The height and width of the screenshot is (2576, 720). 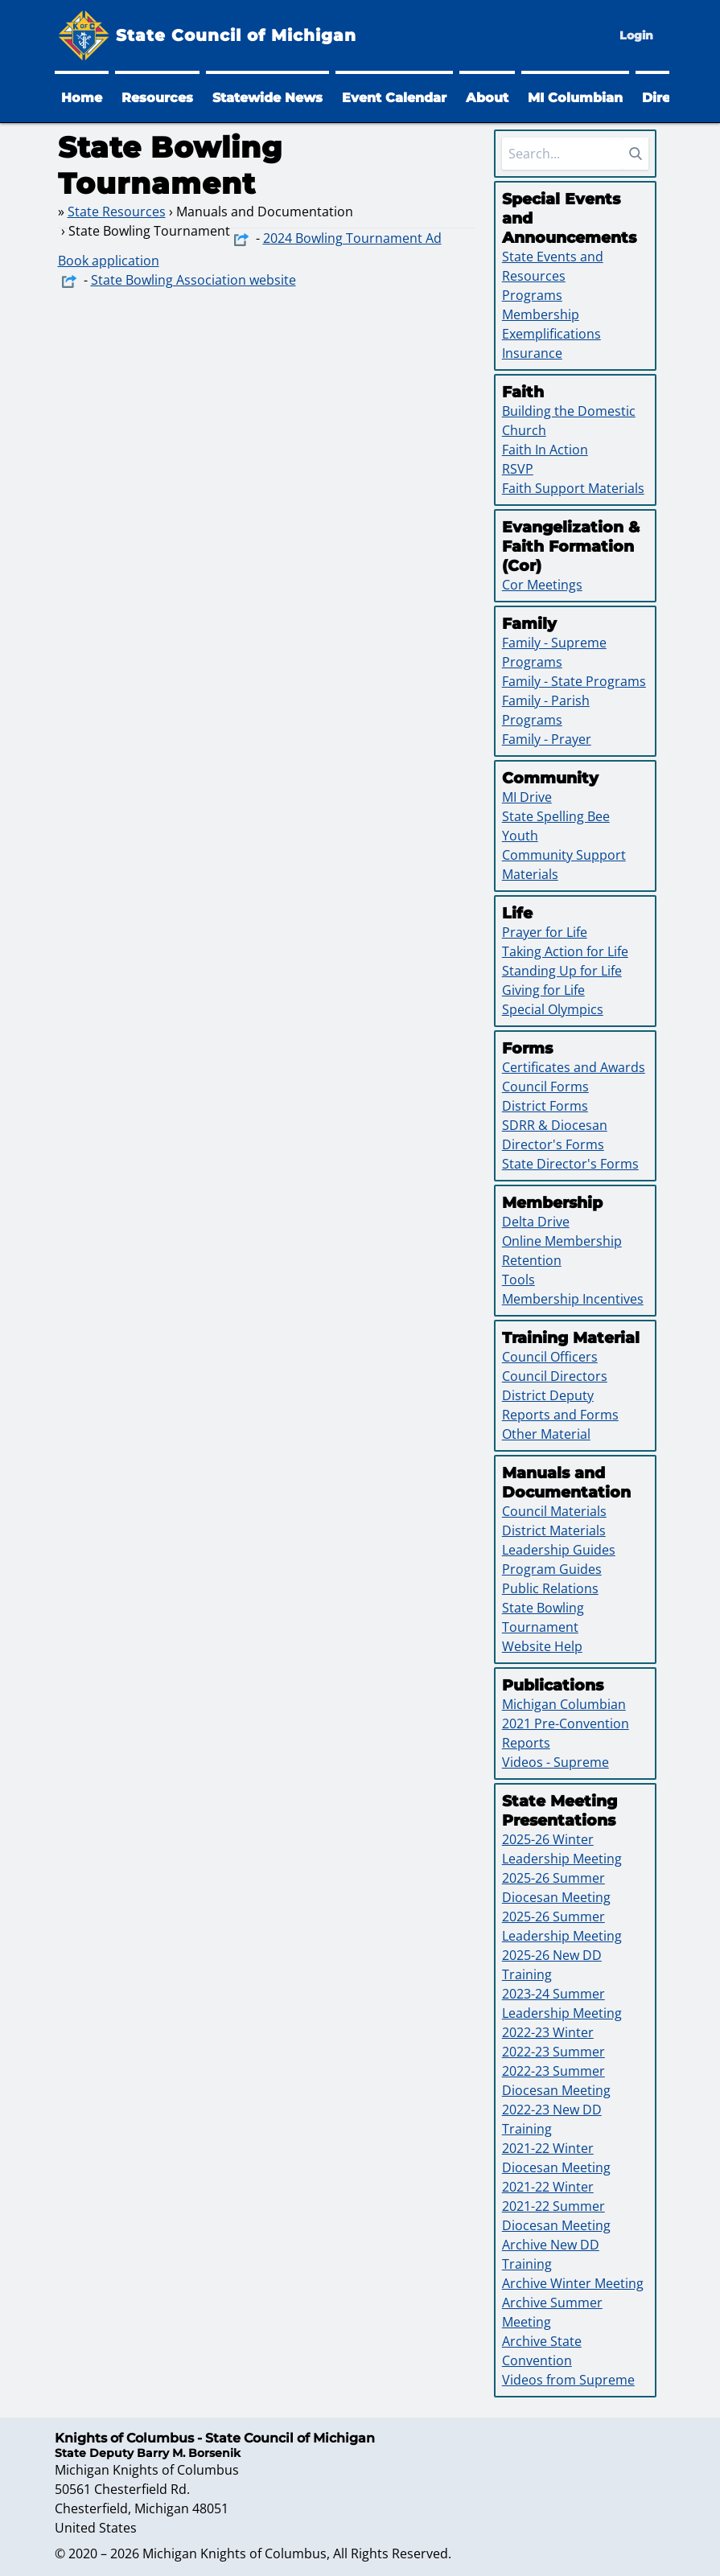 What do you see at coordinates (558, 1550) in the screenshot?
I see `Leadership Guides` at bounding box center [558, 1550].